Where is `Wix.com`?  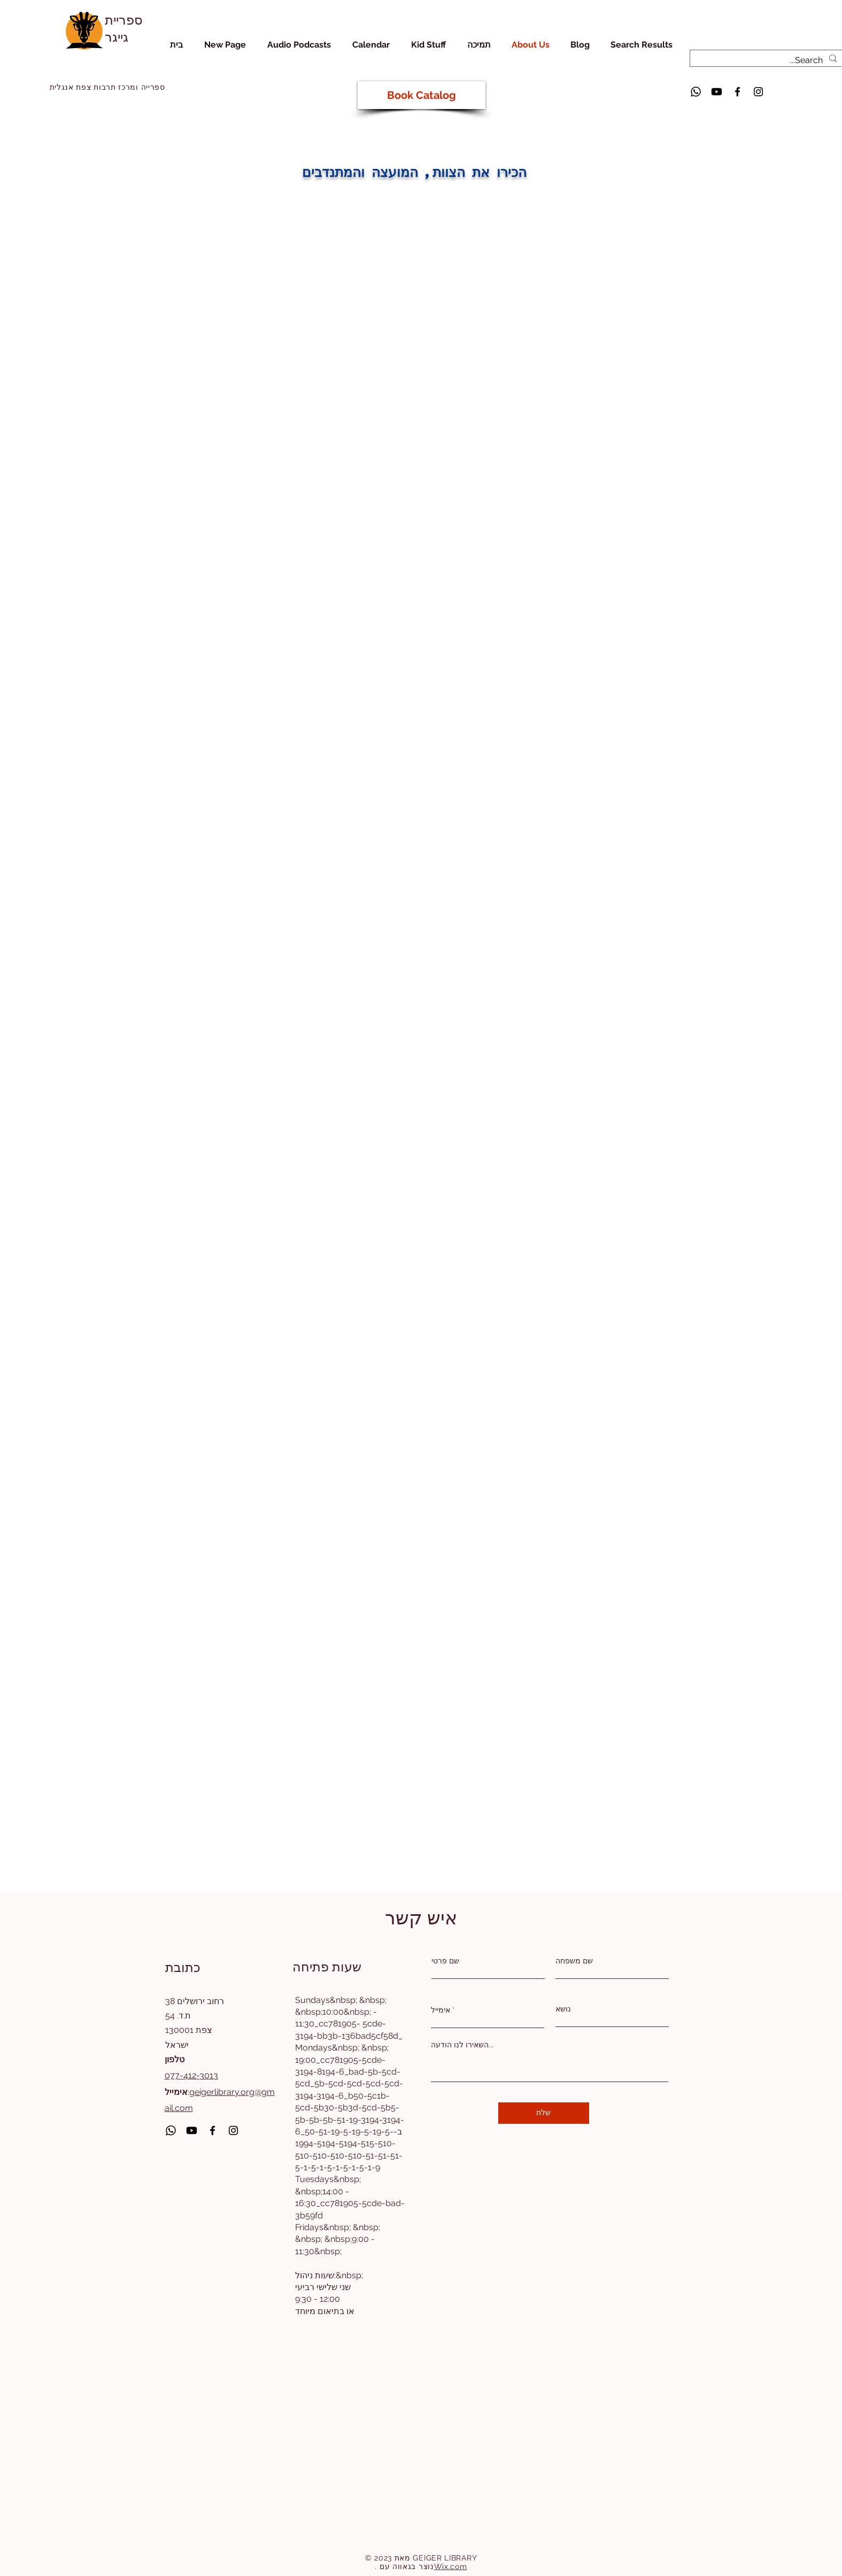
Wix.com is located at coordinates (450, 2566).